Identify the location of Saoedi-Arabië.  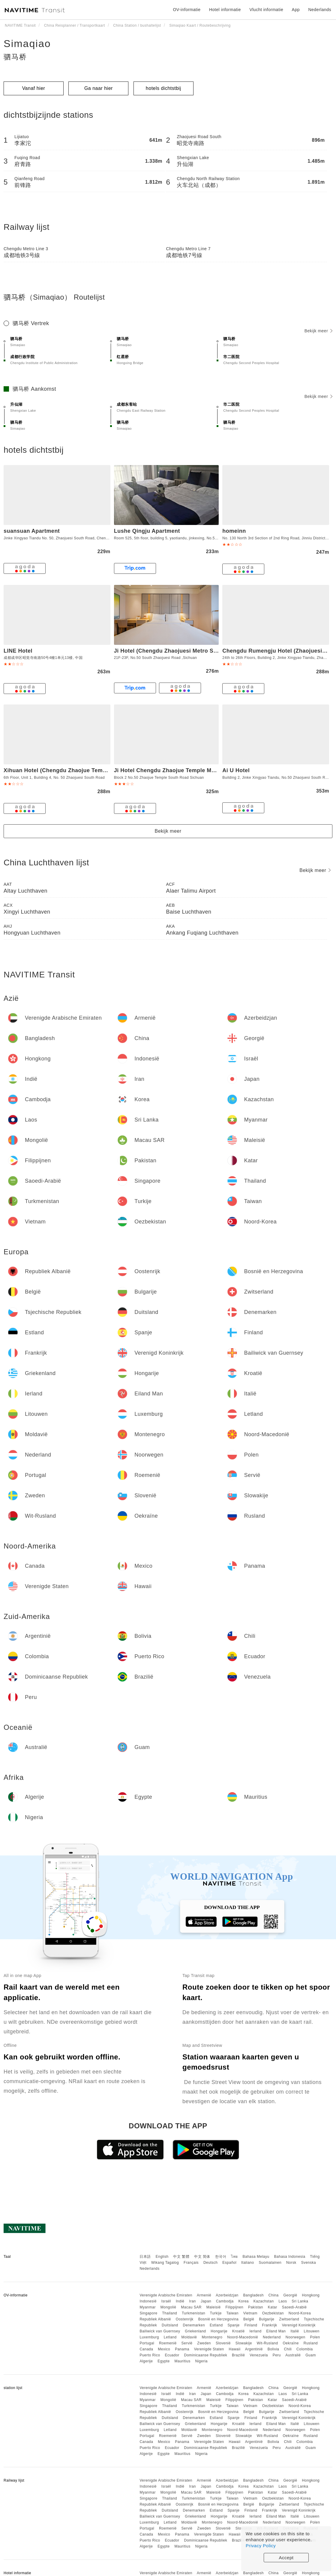
(294, 2307).